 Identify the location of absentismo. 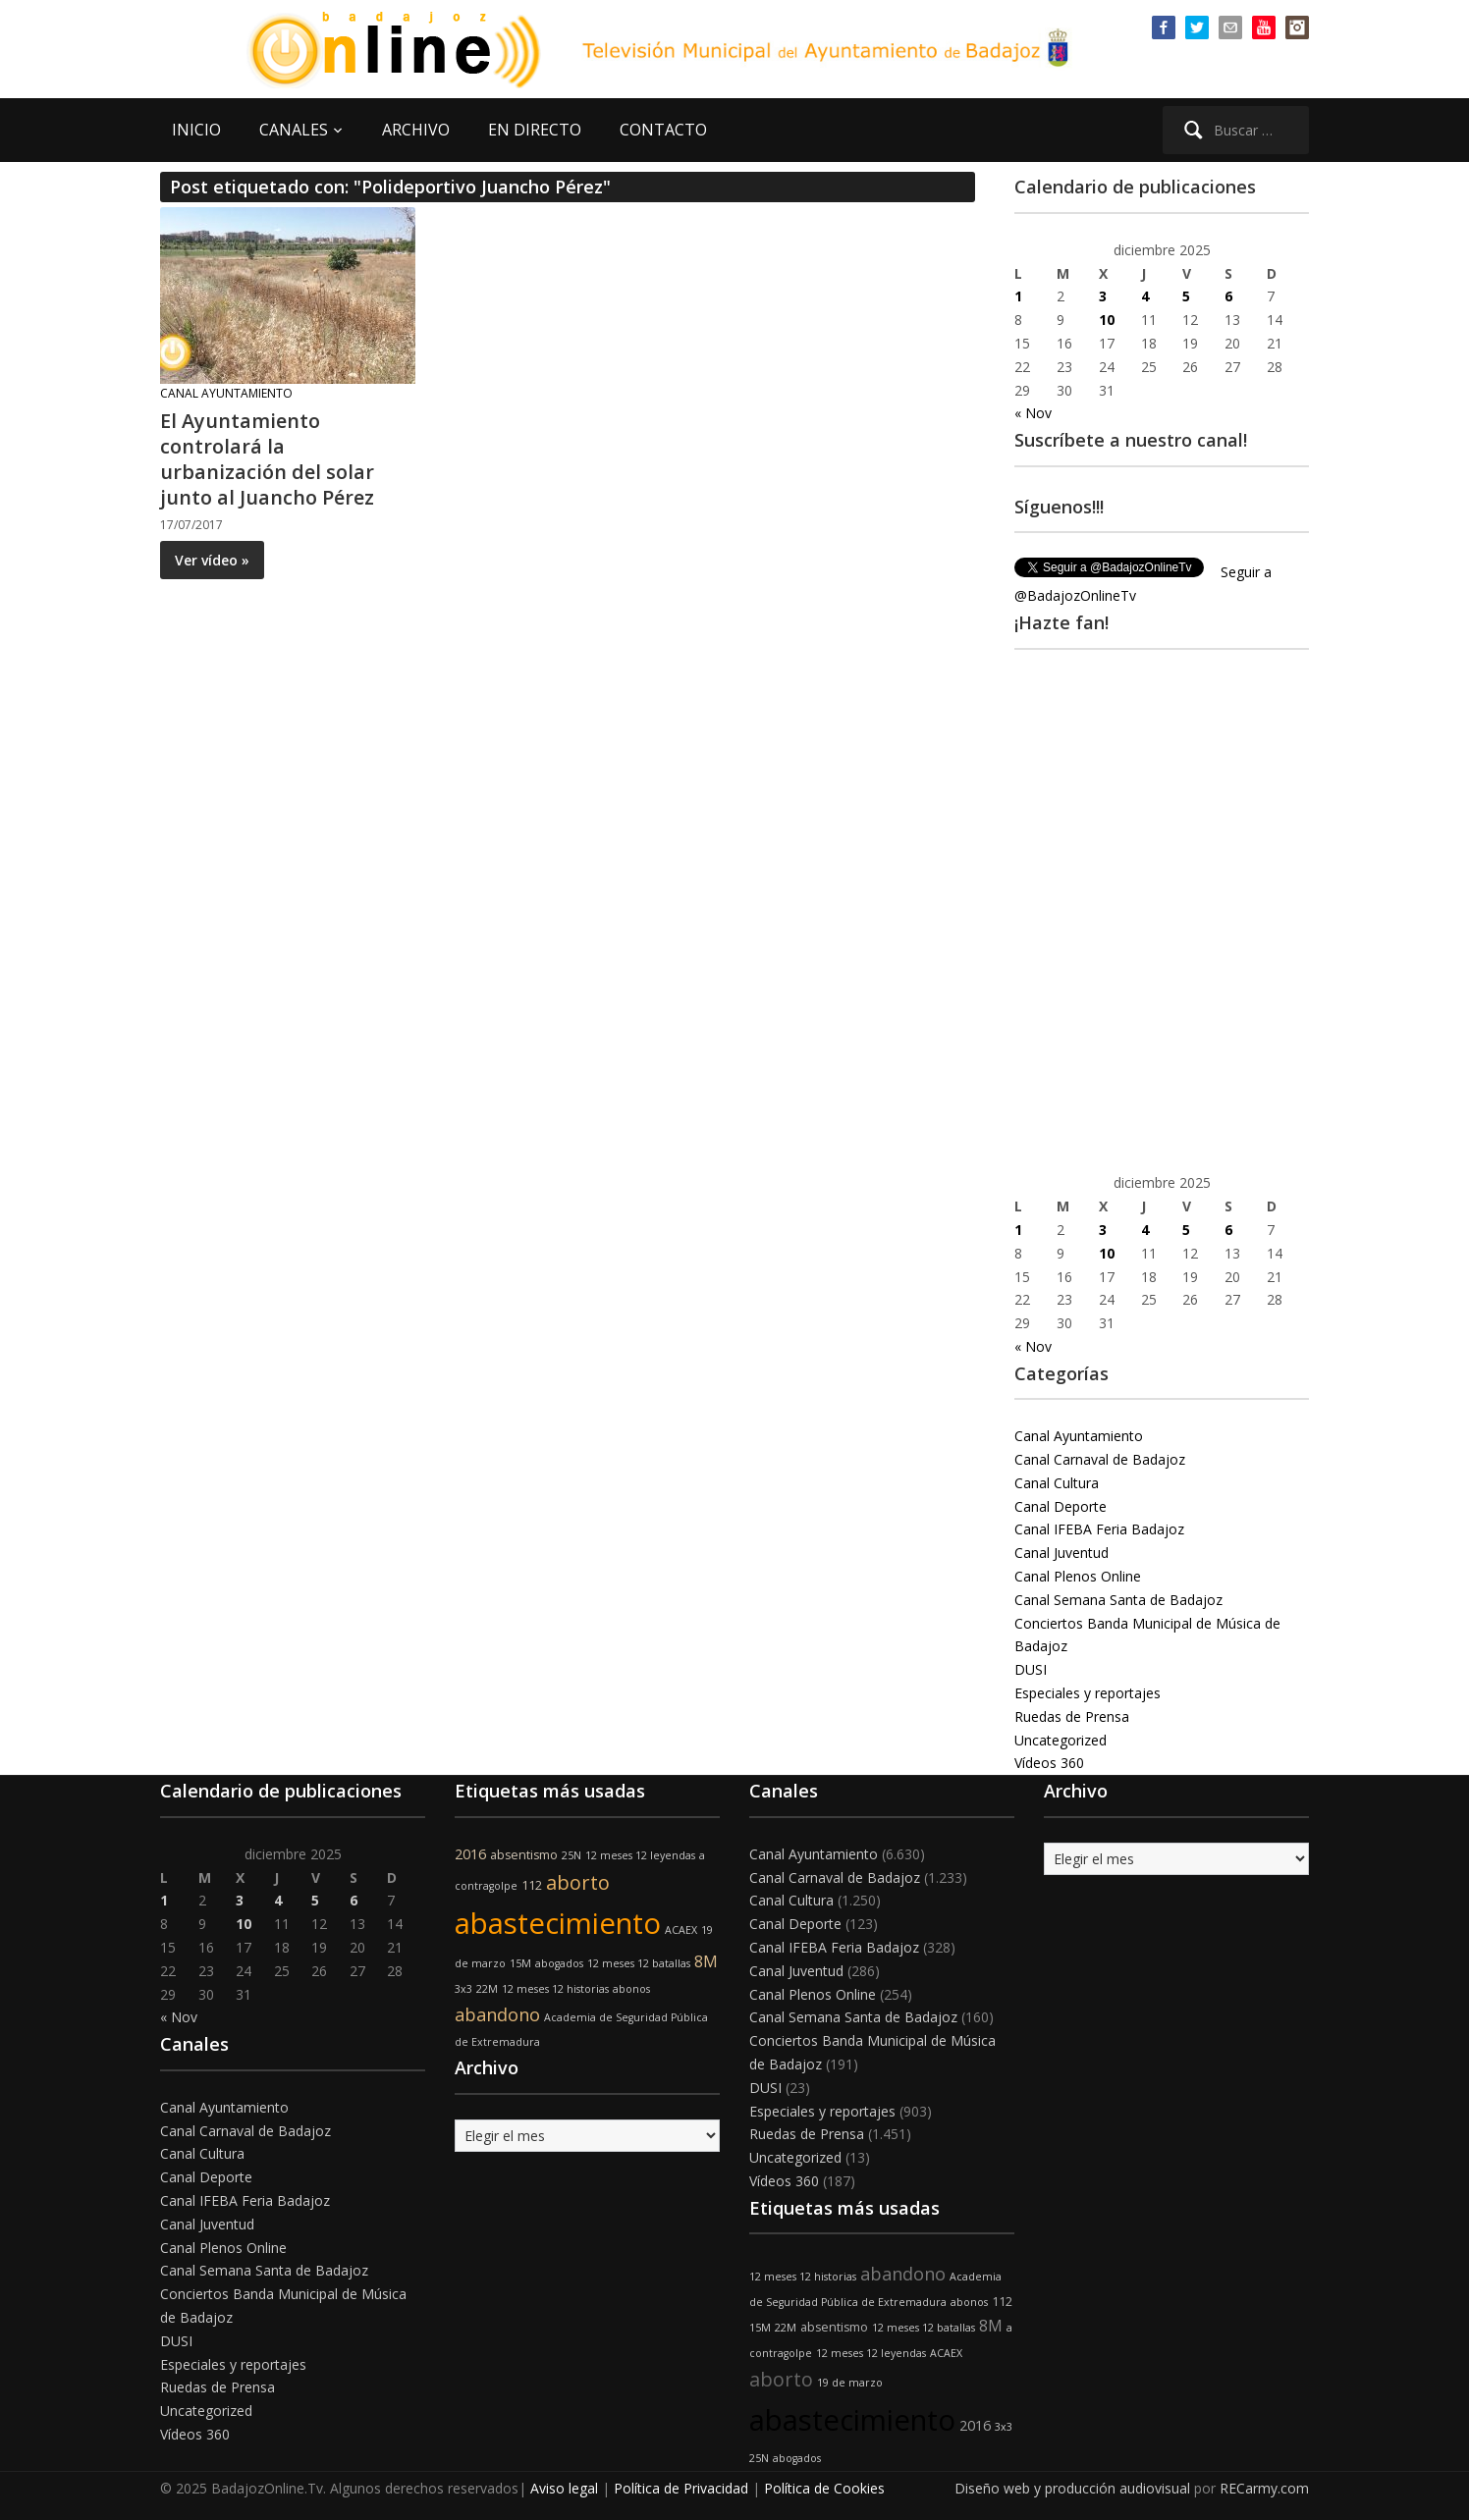
(524, 1855).